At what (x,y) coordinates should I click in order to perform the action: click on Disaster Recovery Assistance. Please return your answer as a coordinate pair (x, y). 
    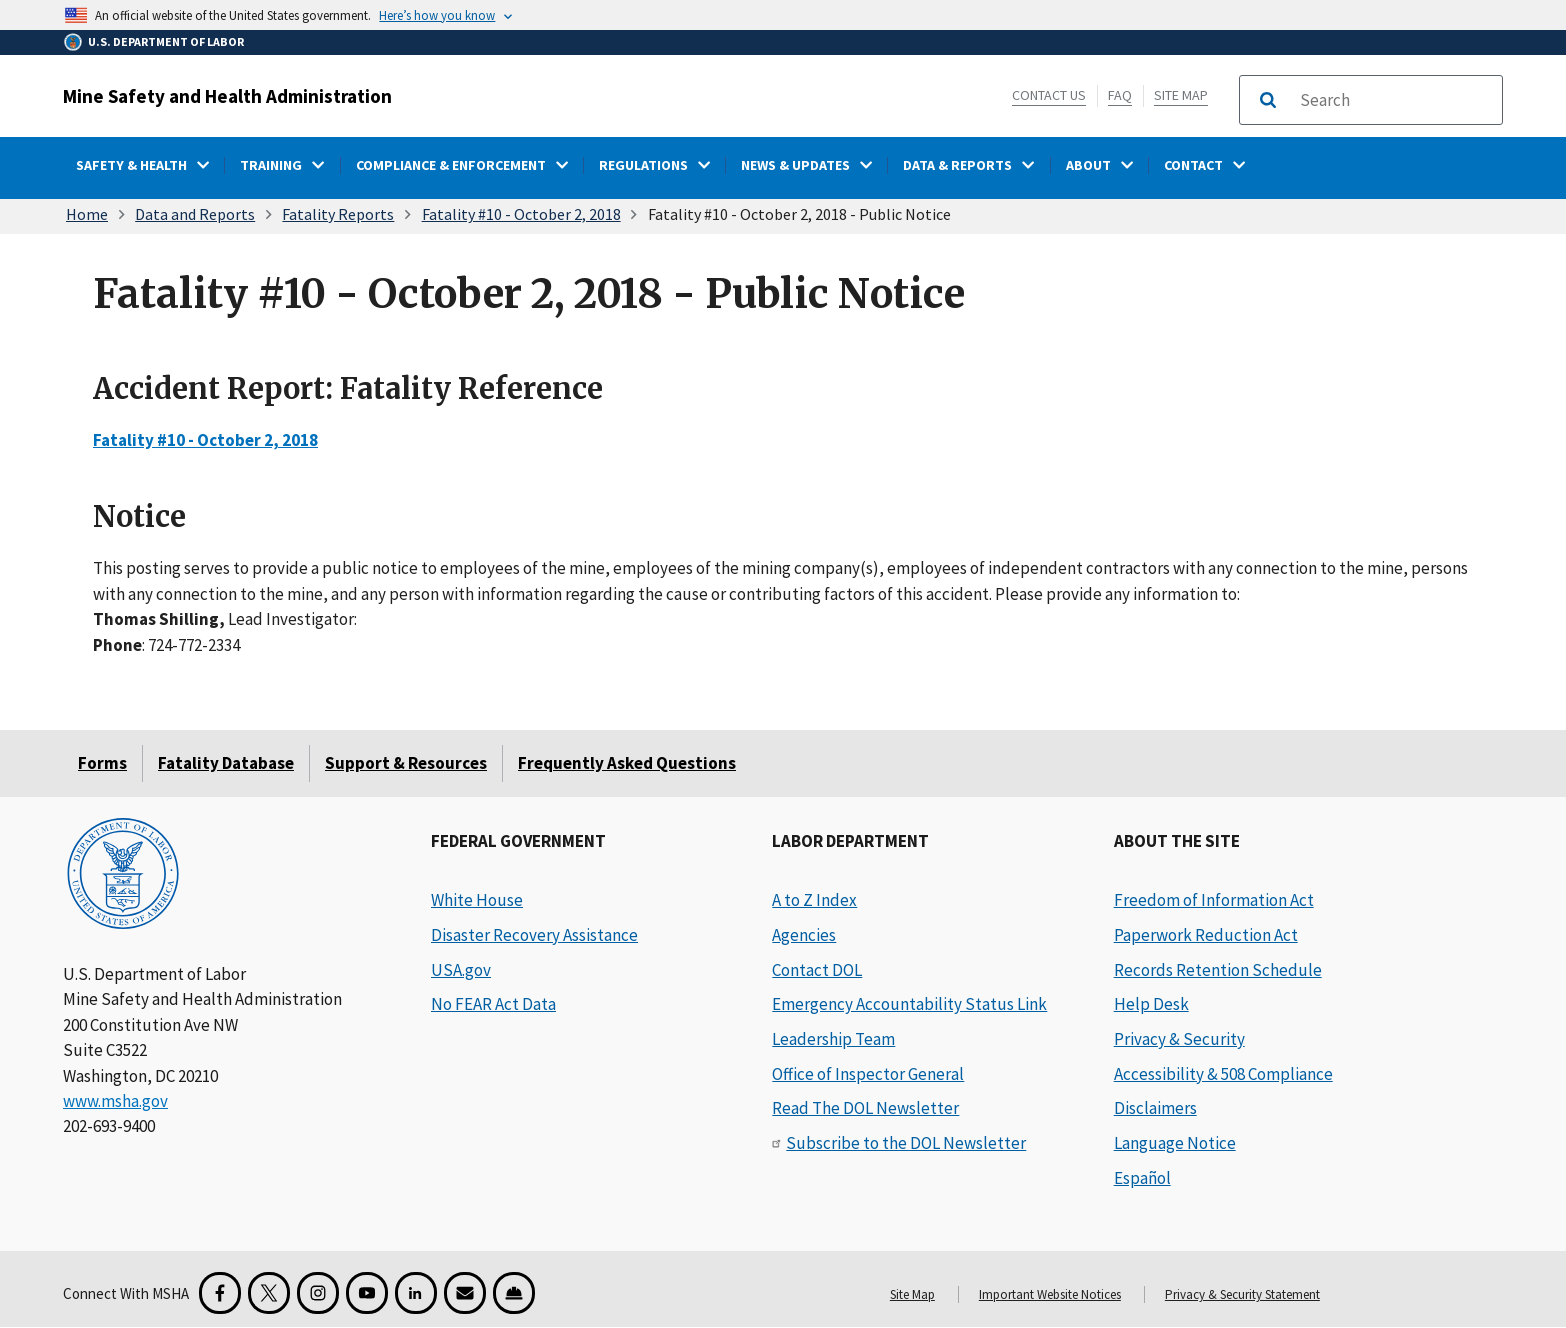
    Looking at the image, I should click on (534, 935).